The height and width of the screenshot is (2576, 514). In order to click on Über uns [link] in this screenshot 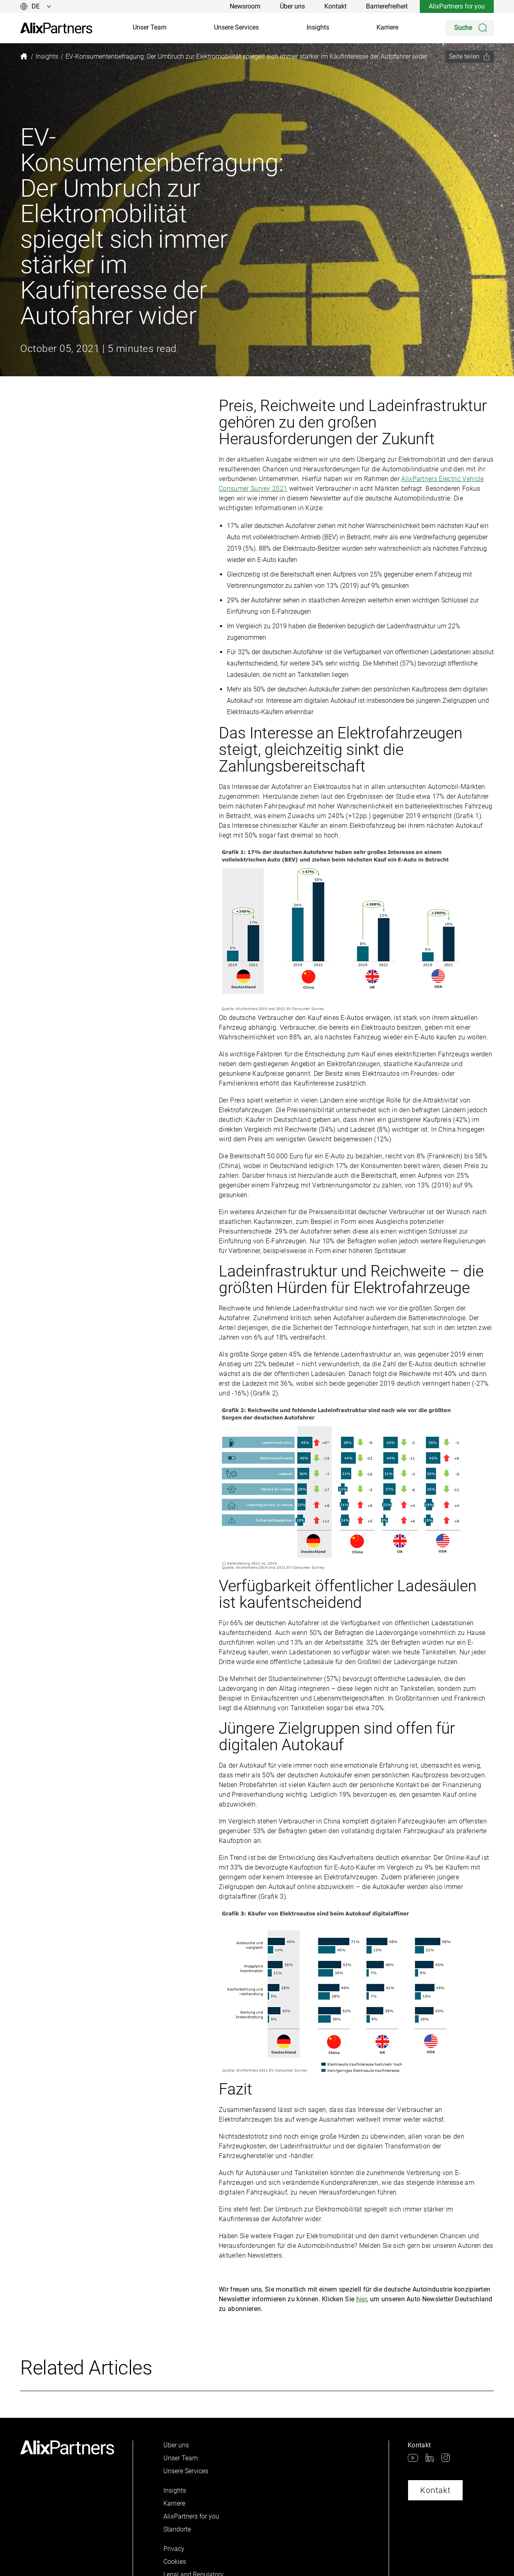, I will do `click(292, 6)`.